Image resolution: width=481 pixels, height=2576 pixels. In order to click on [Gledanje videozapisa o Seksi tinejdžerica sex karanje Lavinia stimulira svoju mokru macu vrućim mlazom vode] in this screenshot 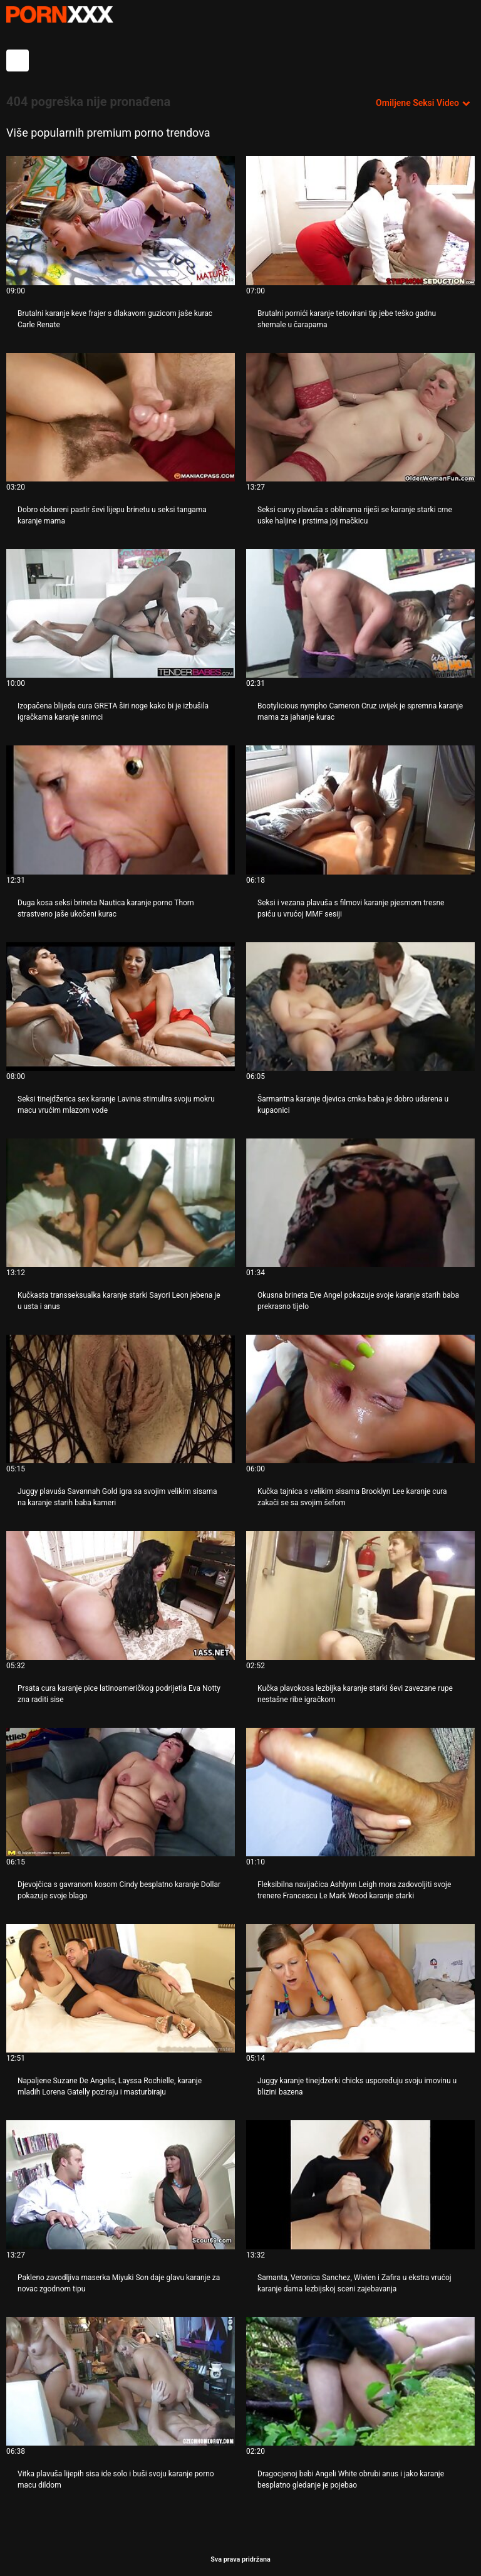, I will do `click(120, 1006)`.